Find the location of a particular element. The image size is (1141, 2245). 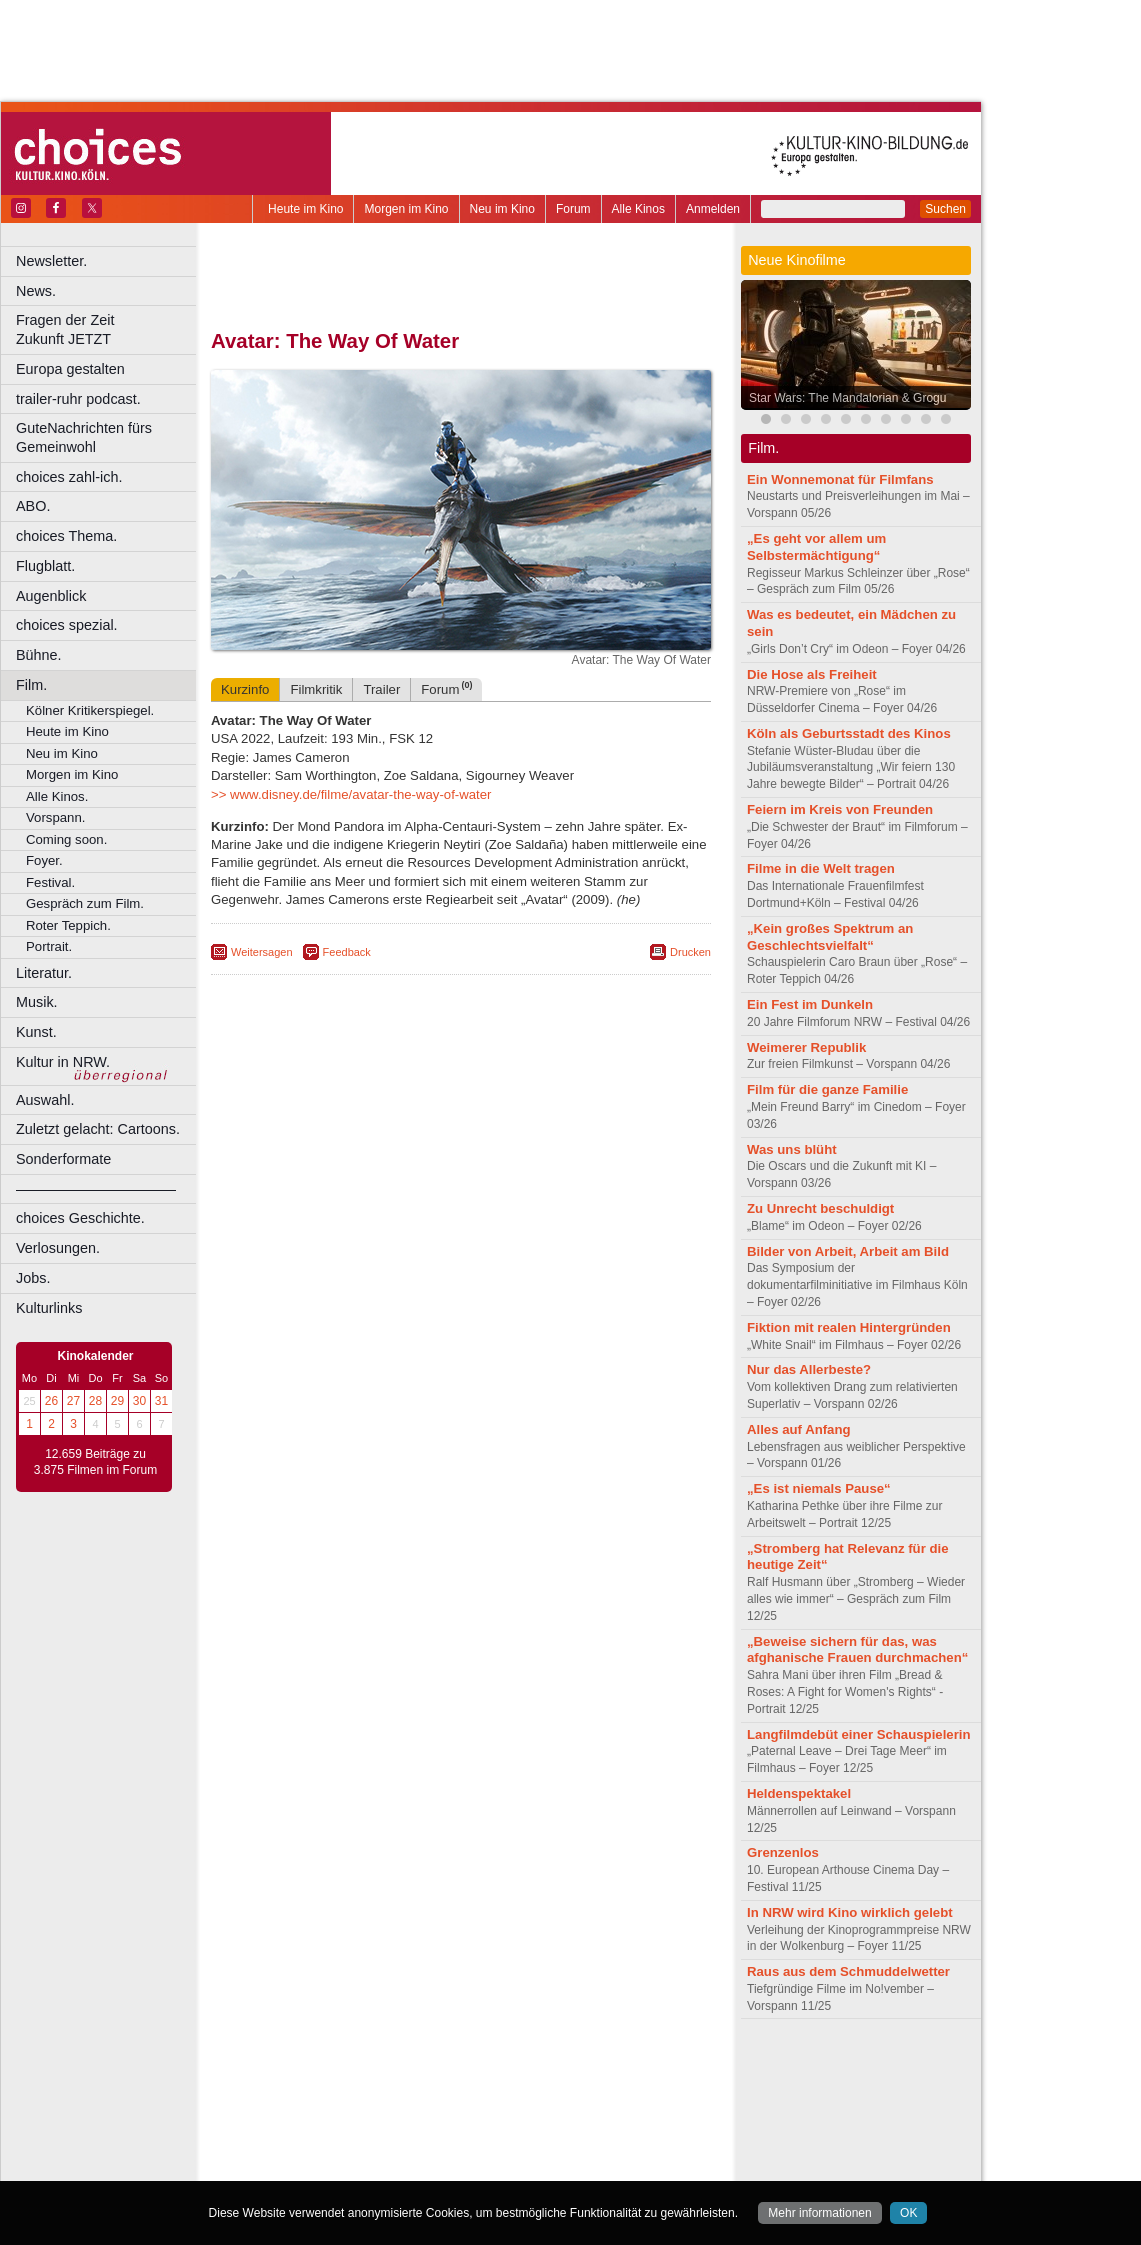

Ein Wonnemonat für Filmfans is located at coordinates (840, 479).